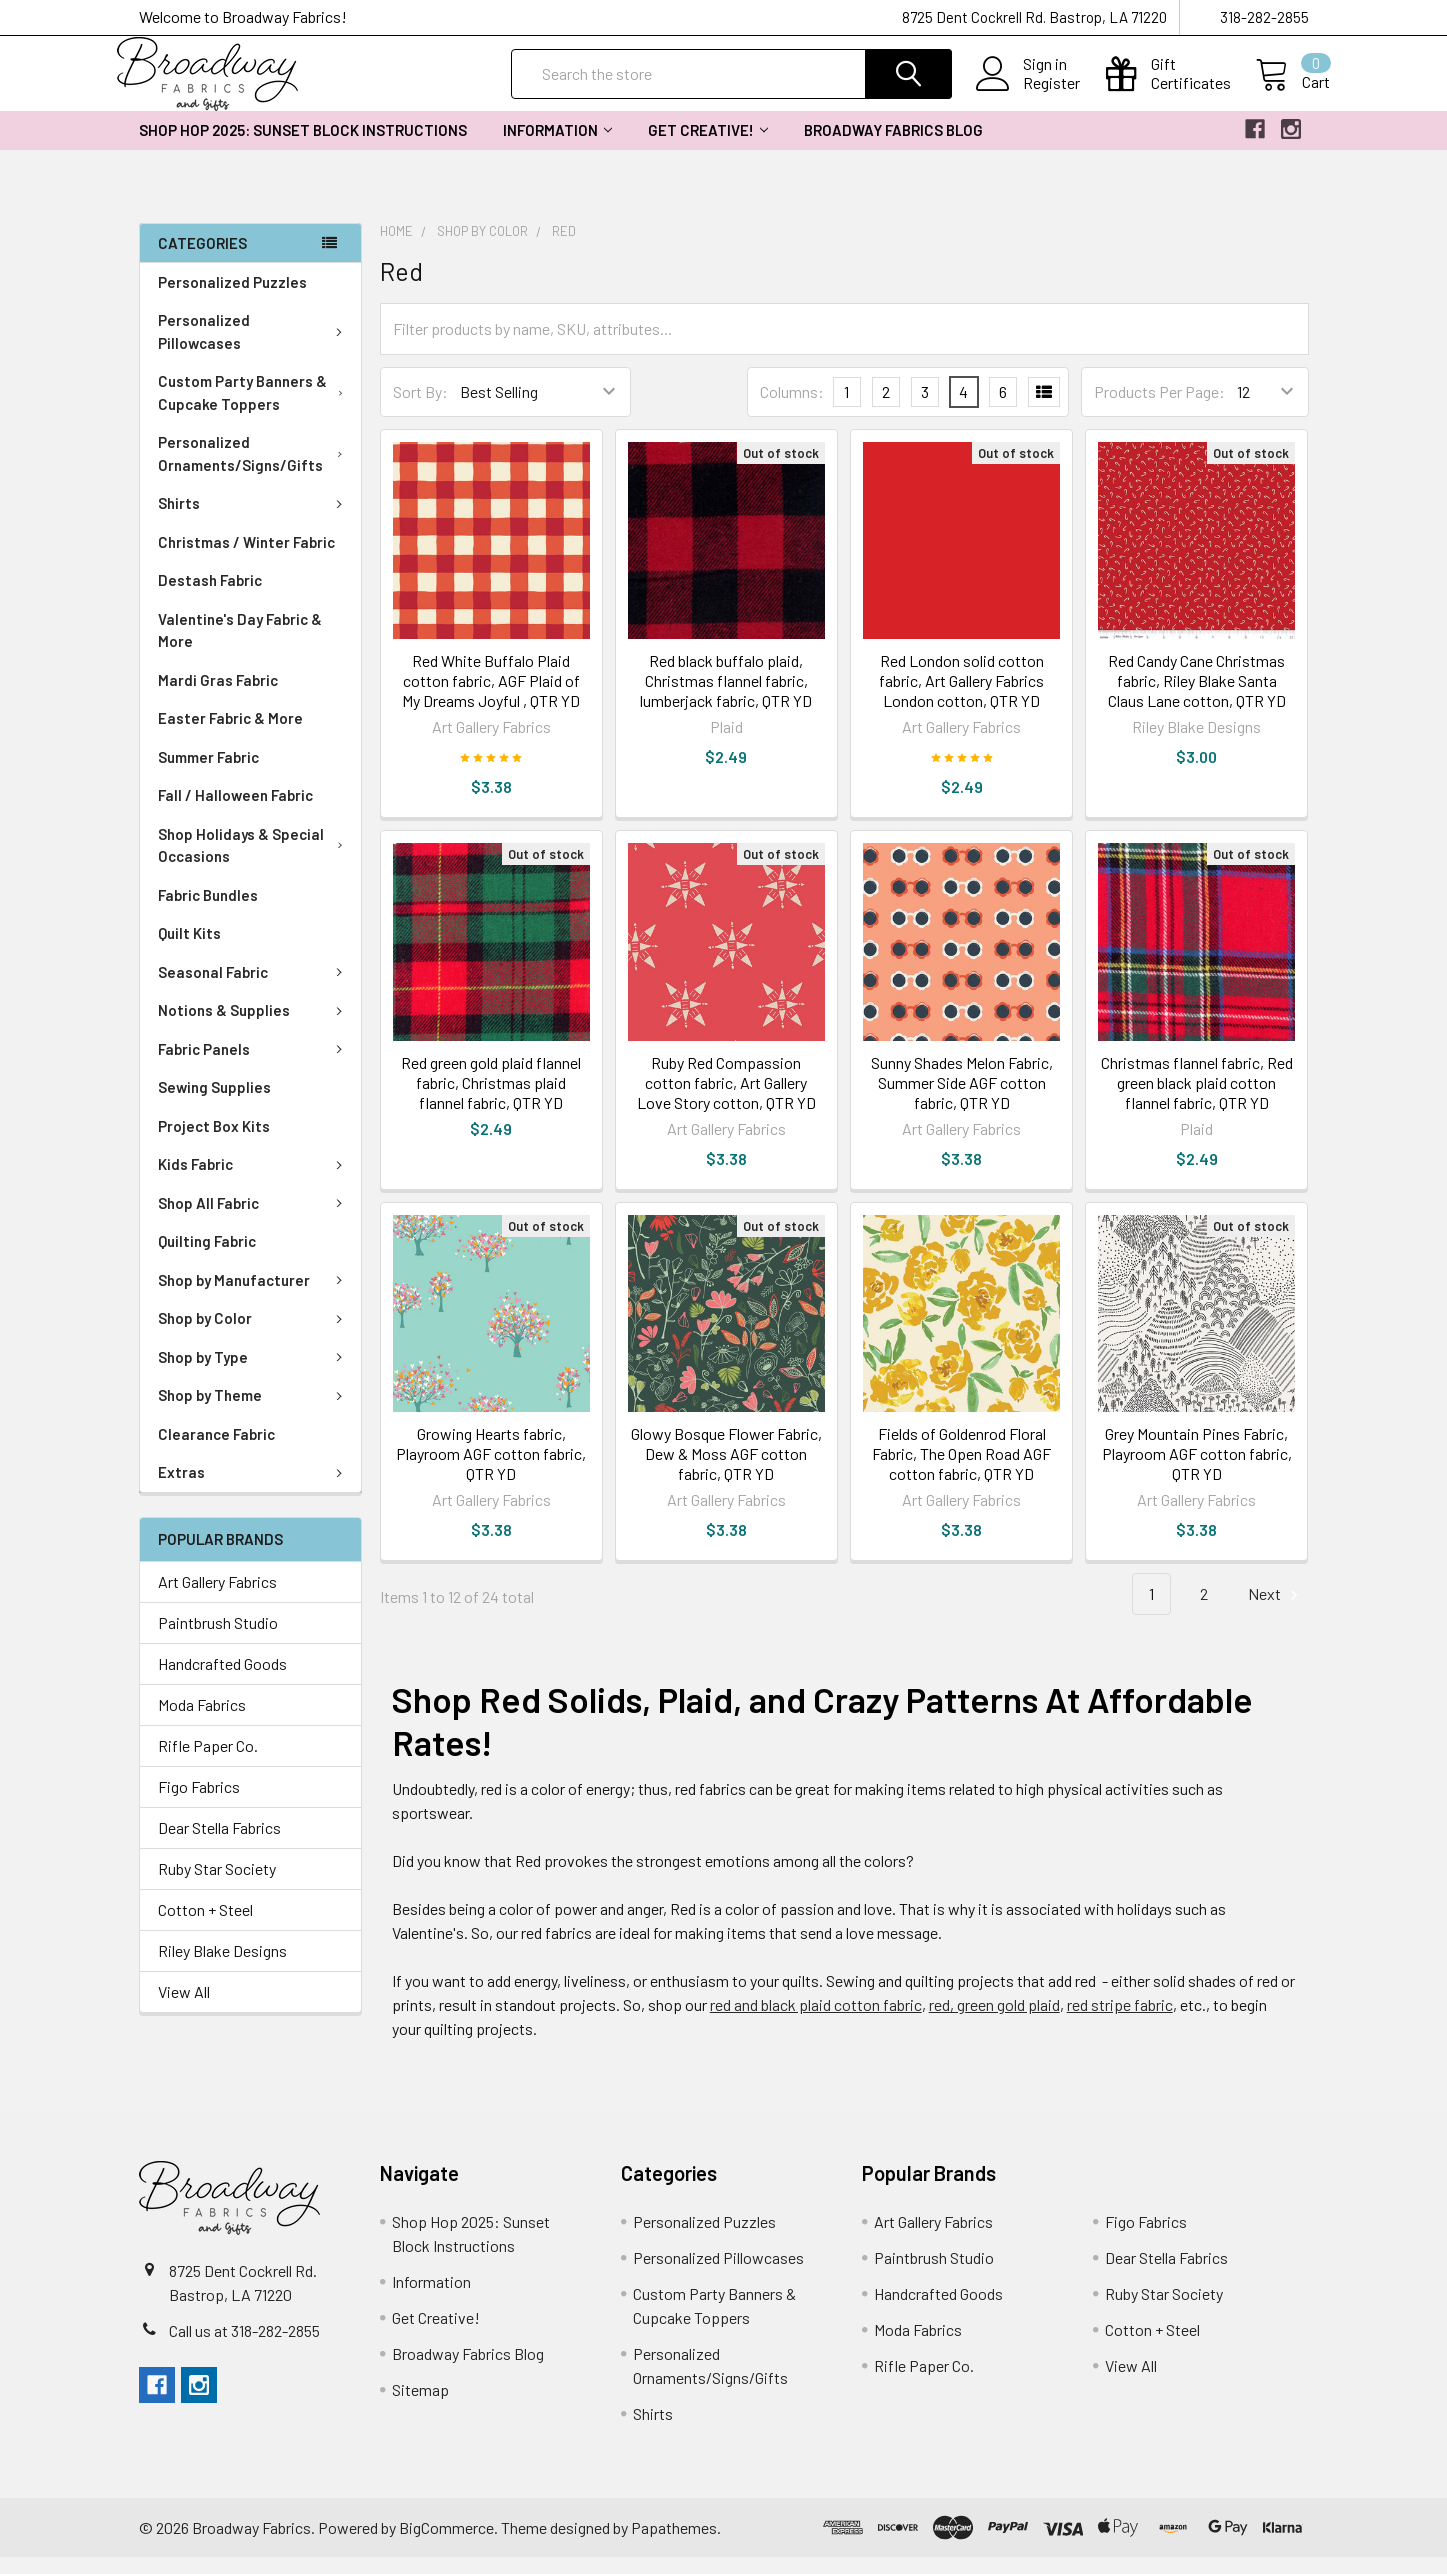 The height and width of the screenshot is (2574, 1447). I want to click on Riley Blake Designs, so click(222, 1966).